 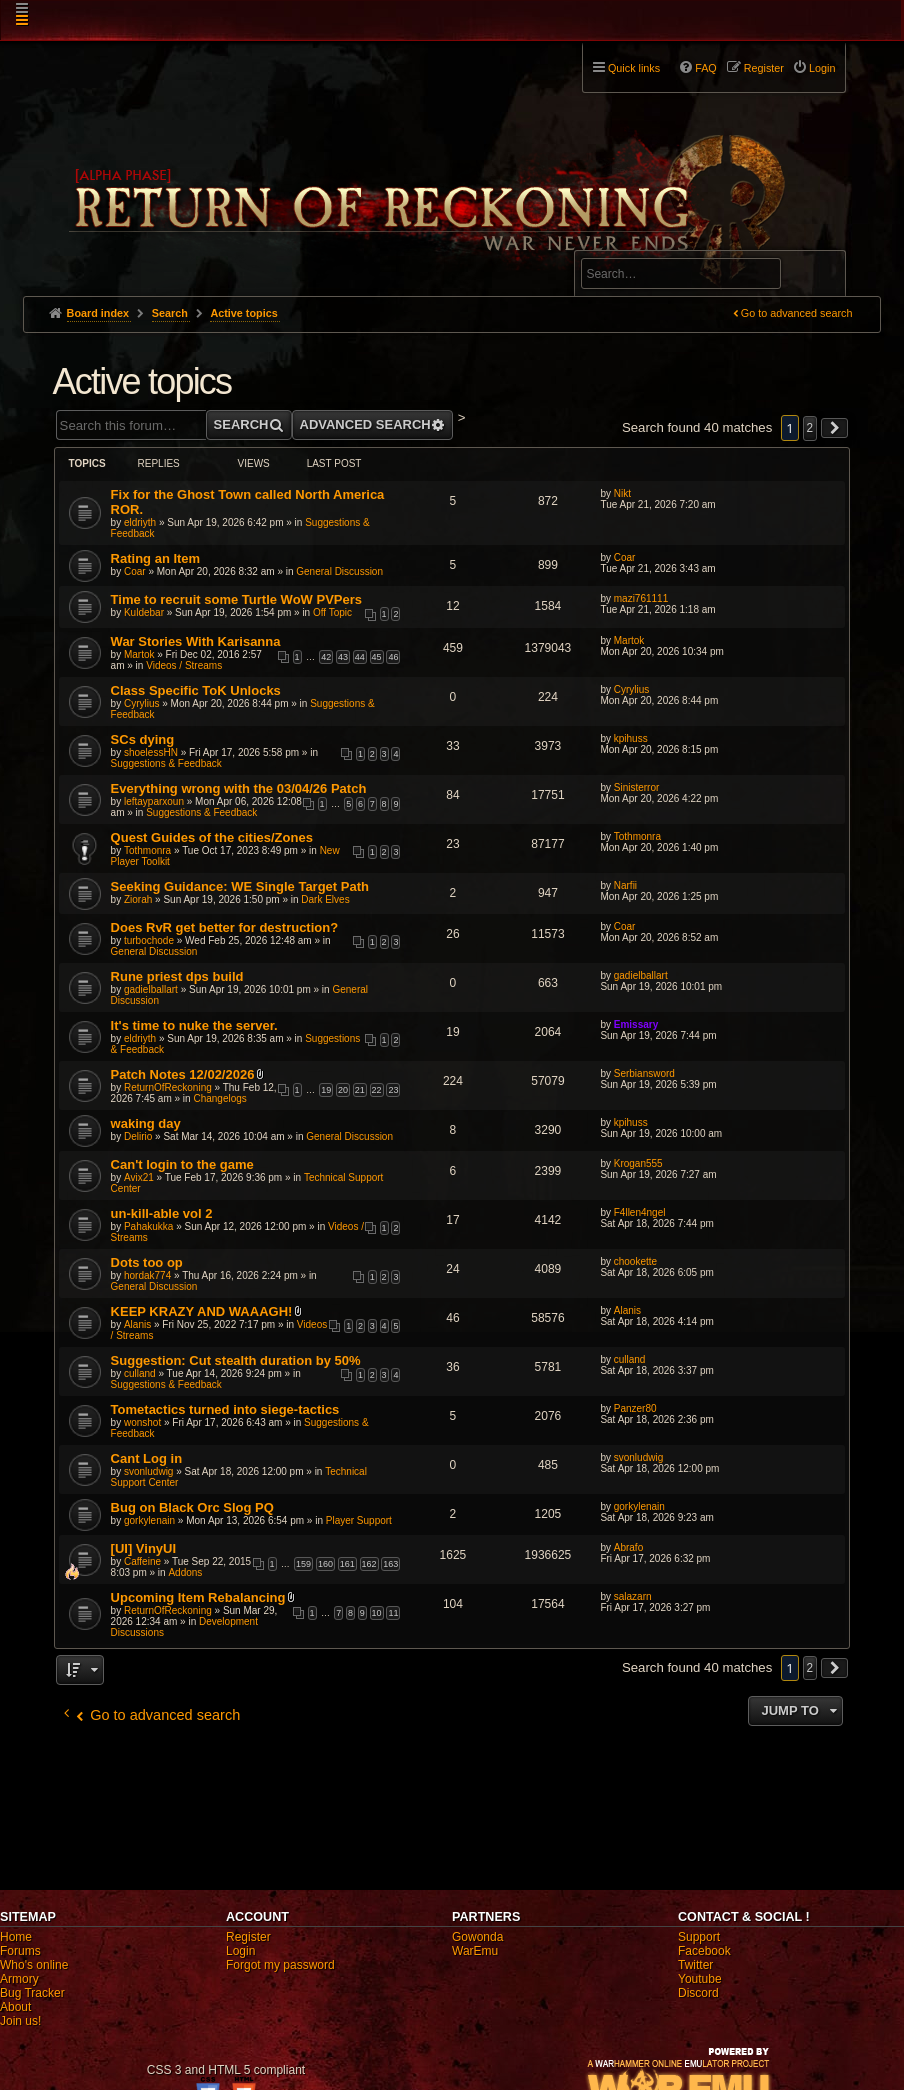 What do you see at coordinates (810, 428) in the screenshot?
I see `2 [button]` at bounding box center [810, 428].